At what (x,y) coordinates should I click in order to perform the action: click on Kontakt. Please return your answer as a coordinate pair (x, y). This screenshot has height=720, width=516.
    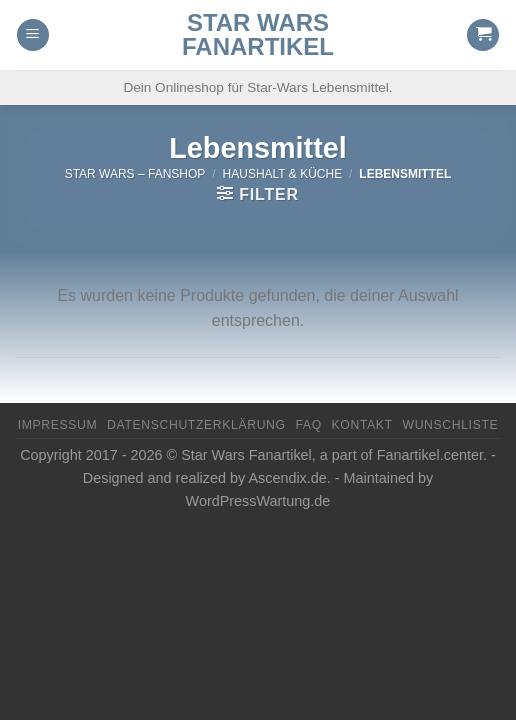
    Looking at the image, I should click on (362, 425).